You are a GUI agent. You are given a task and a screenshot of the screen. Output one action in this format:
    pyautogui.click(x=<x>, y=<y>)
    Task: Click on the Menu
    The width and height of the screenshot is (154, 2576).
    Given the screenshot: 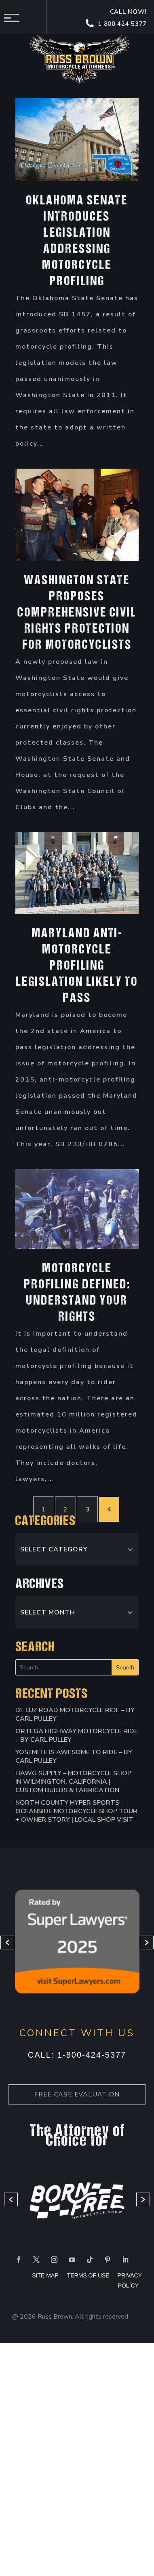 What is the action you would take?
    pyautogui.click(x=14, y=18)
    